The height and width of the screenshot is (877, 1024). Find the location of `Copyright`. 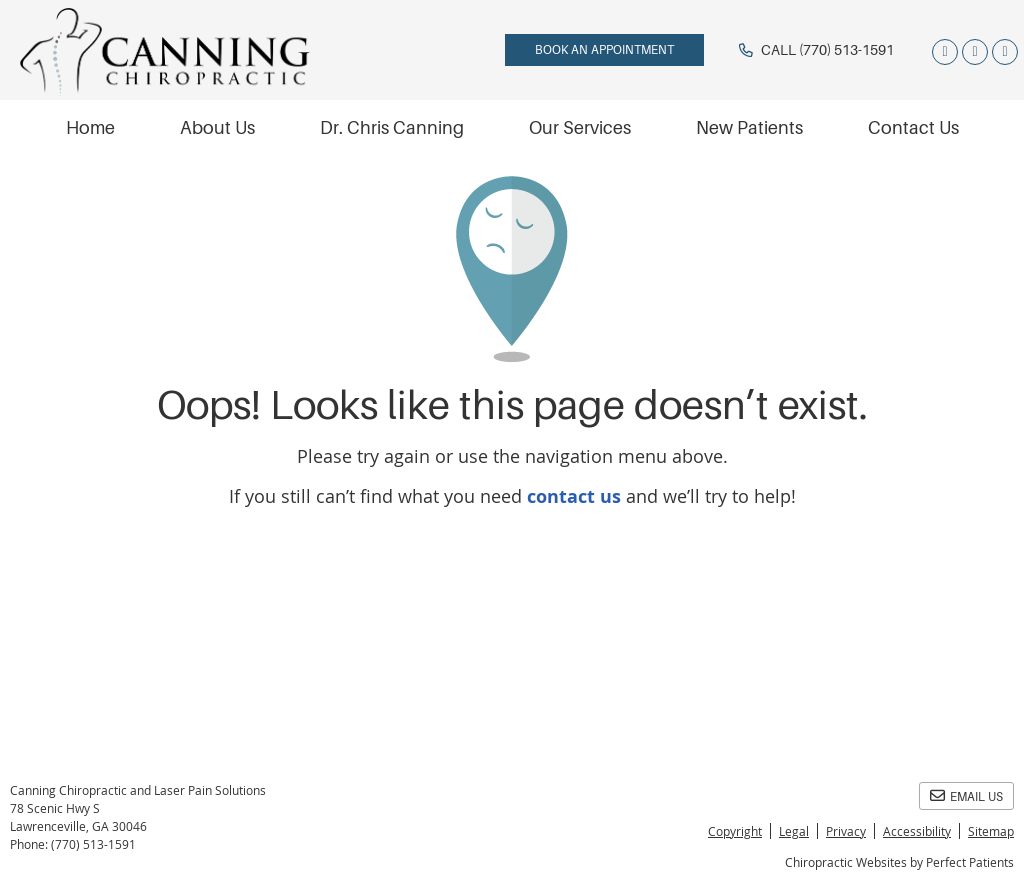

Copyright is located at coordinates (735, 831).